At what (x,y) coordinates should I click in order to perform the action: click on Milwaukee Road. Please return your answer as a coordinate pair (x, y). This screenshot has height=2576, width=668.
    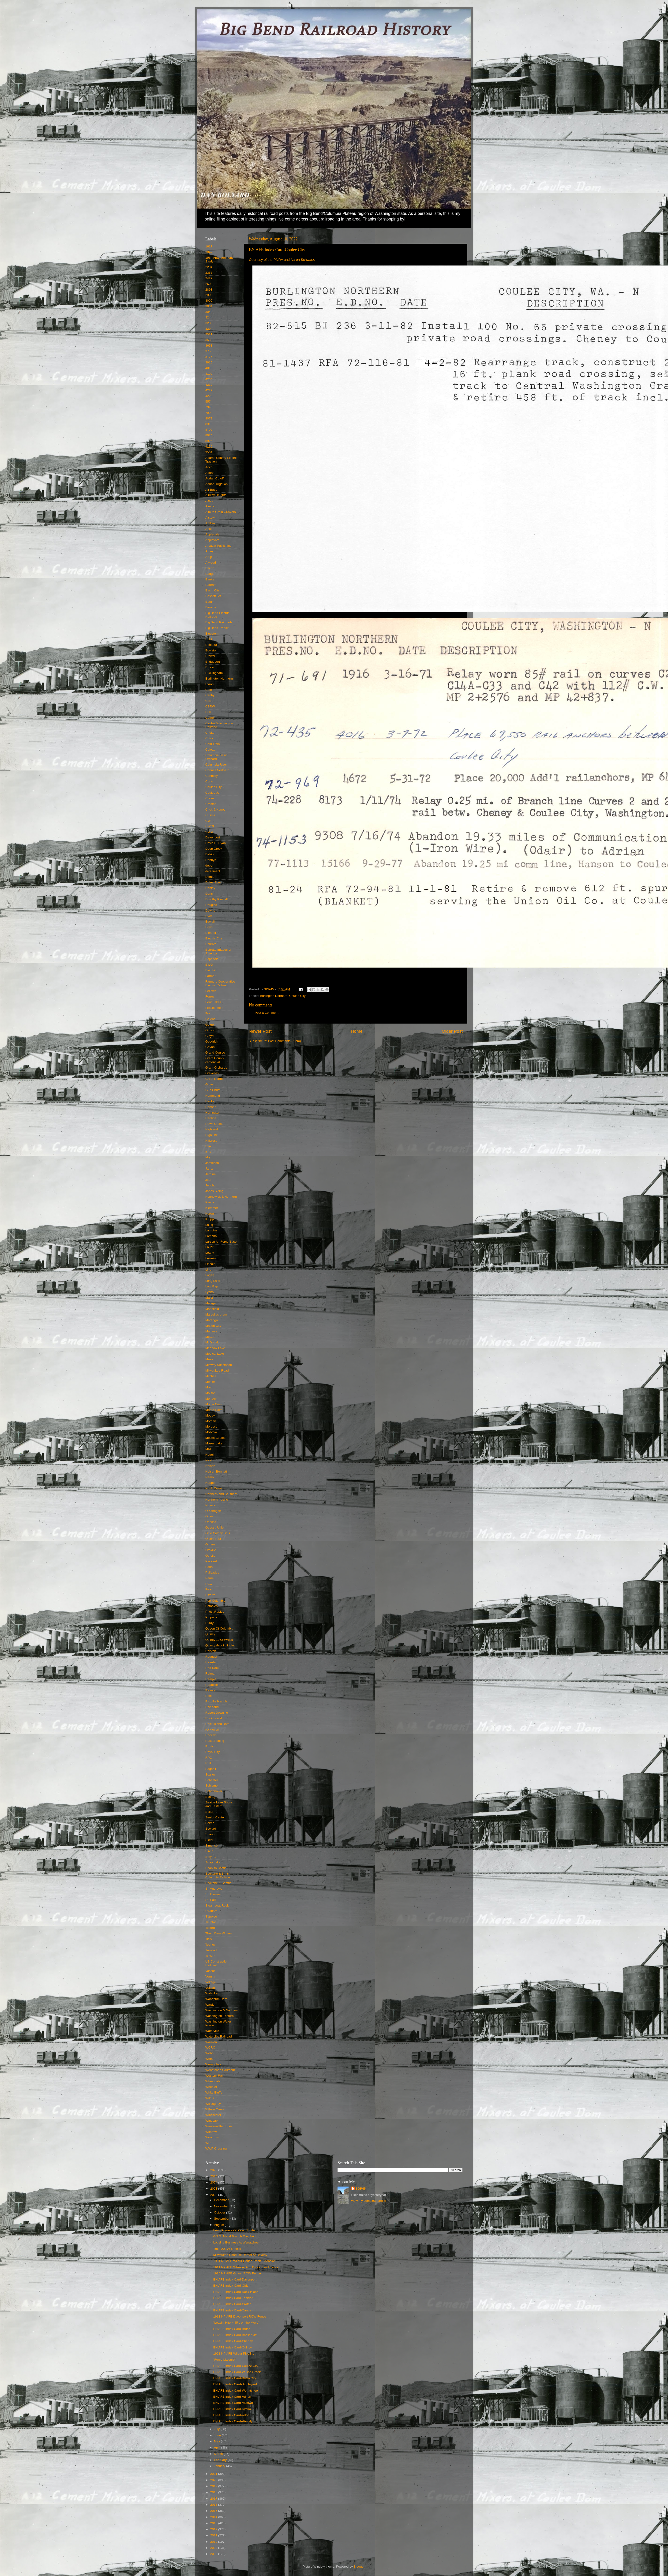
    Looking at the image, I should click on (217, 1370).